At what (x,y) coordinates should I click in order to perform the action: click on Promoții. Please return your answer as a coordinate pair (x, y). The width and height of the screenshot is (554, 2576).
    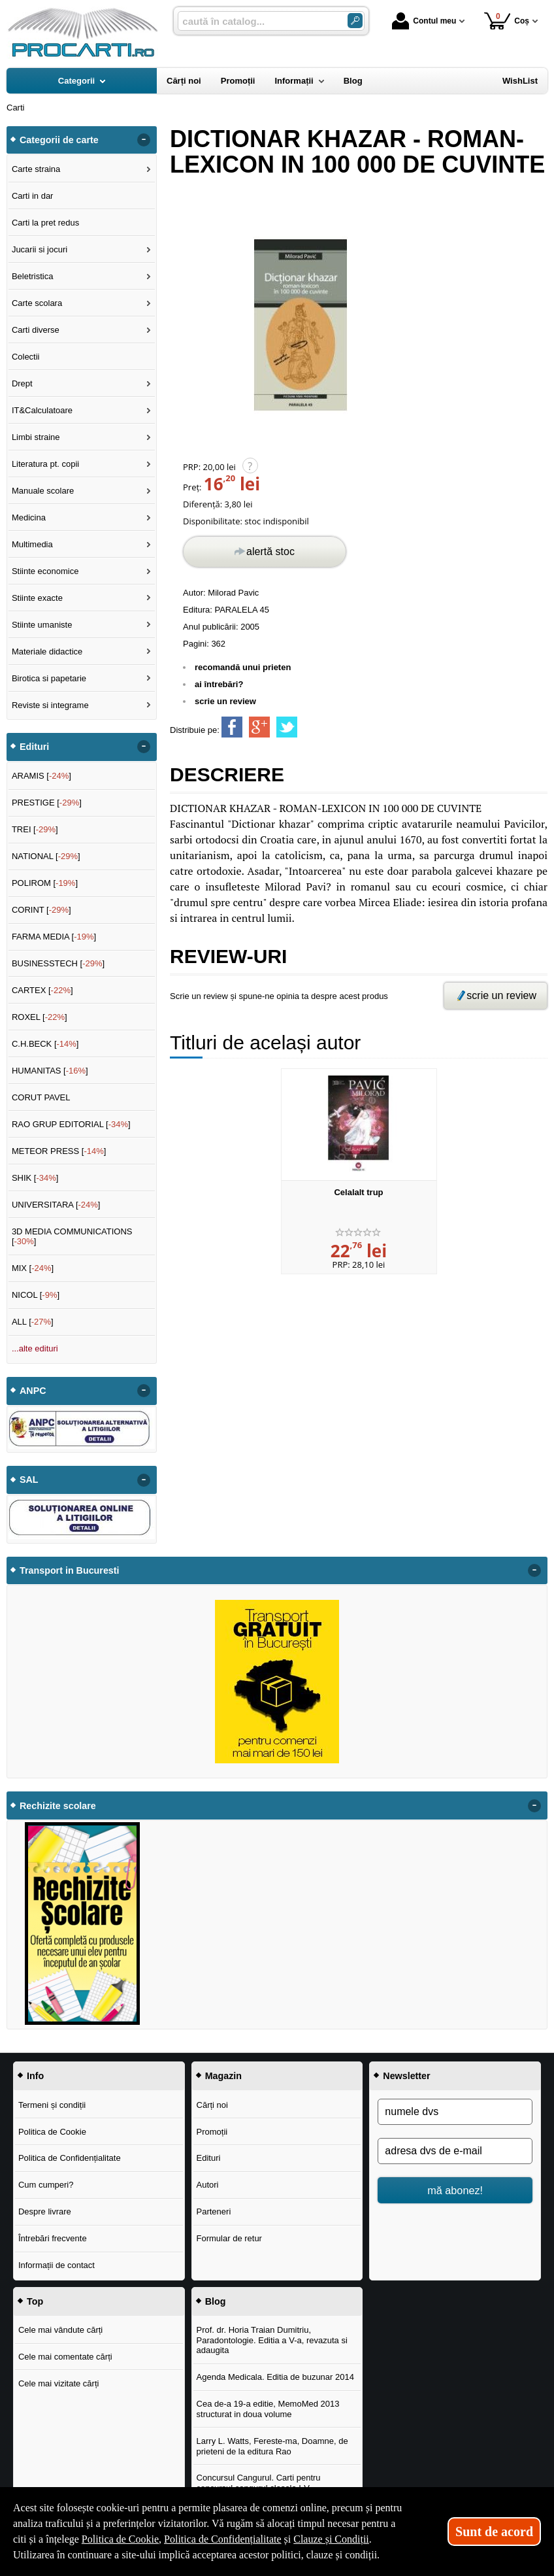
    Looking at the image, I should click on (212, 2132).